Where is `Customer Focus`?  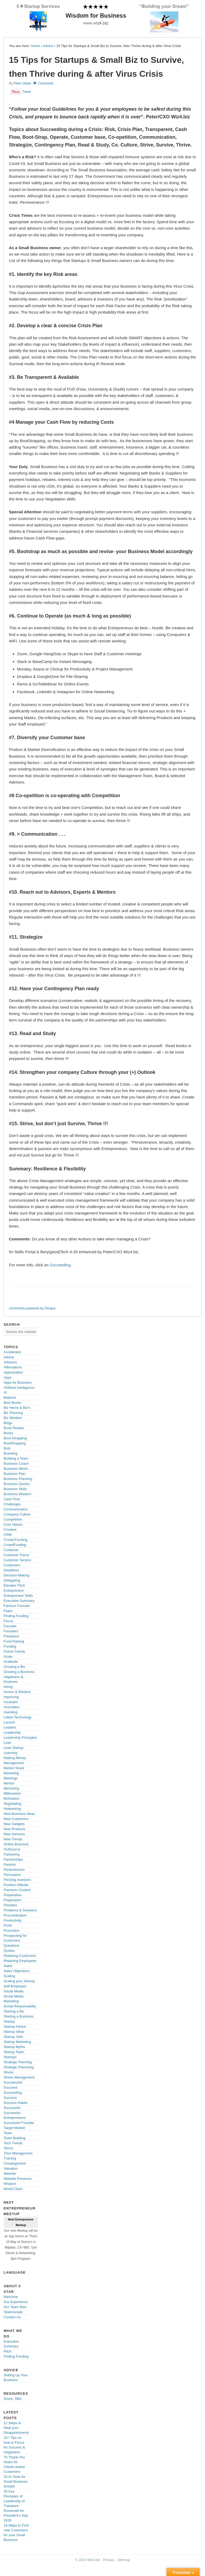
Customer Focus is located at coordinates (16, 1555).